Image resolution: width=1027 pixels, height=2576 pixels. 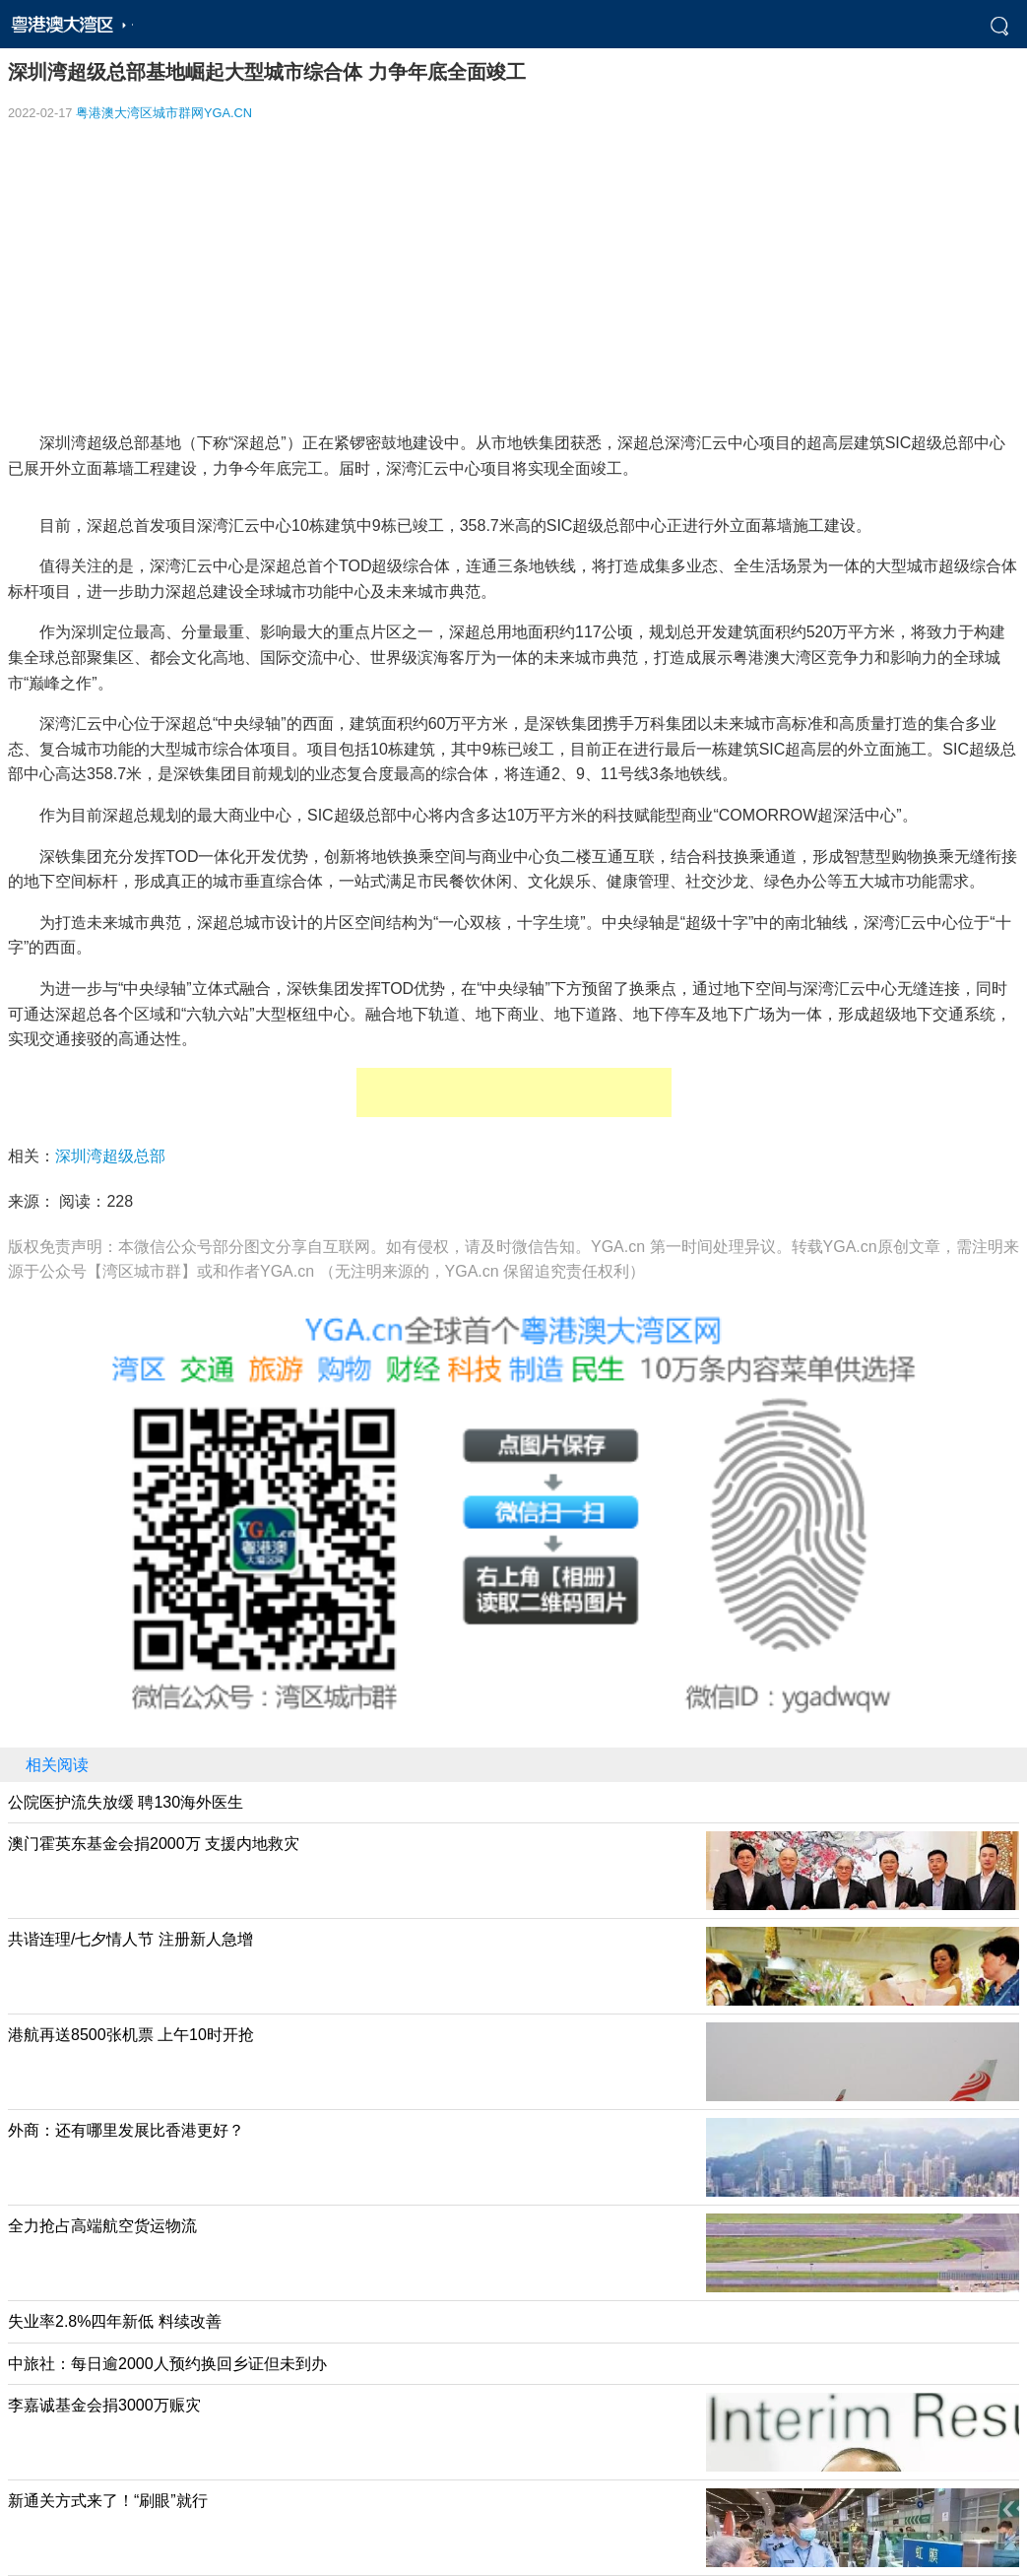 What do you see at coordinates (126, 2130) in the screenshot?
I see `外商：还有哪里发展比香港更好？` at bounding box center [126, 2130].